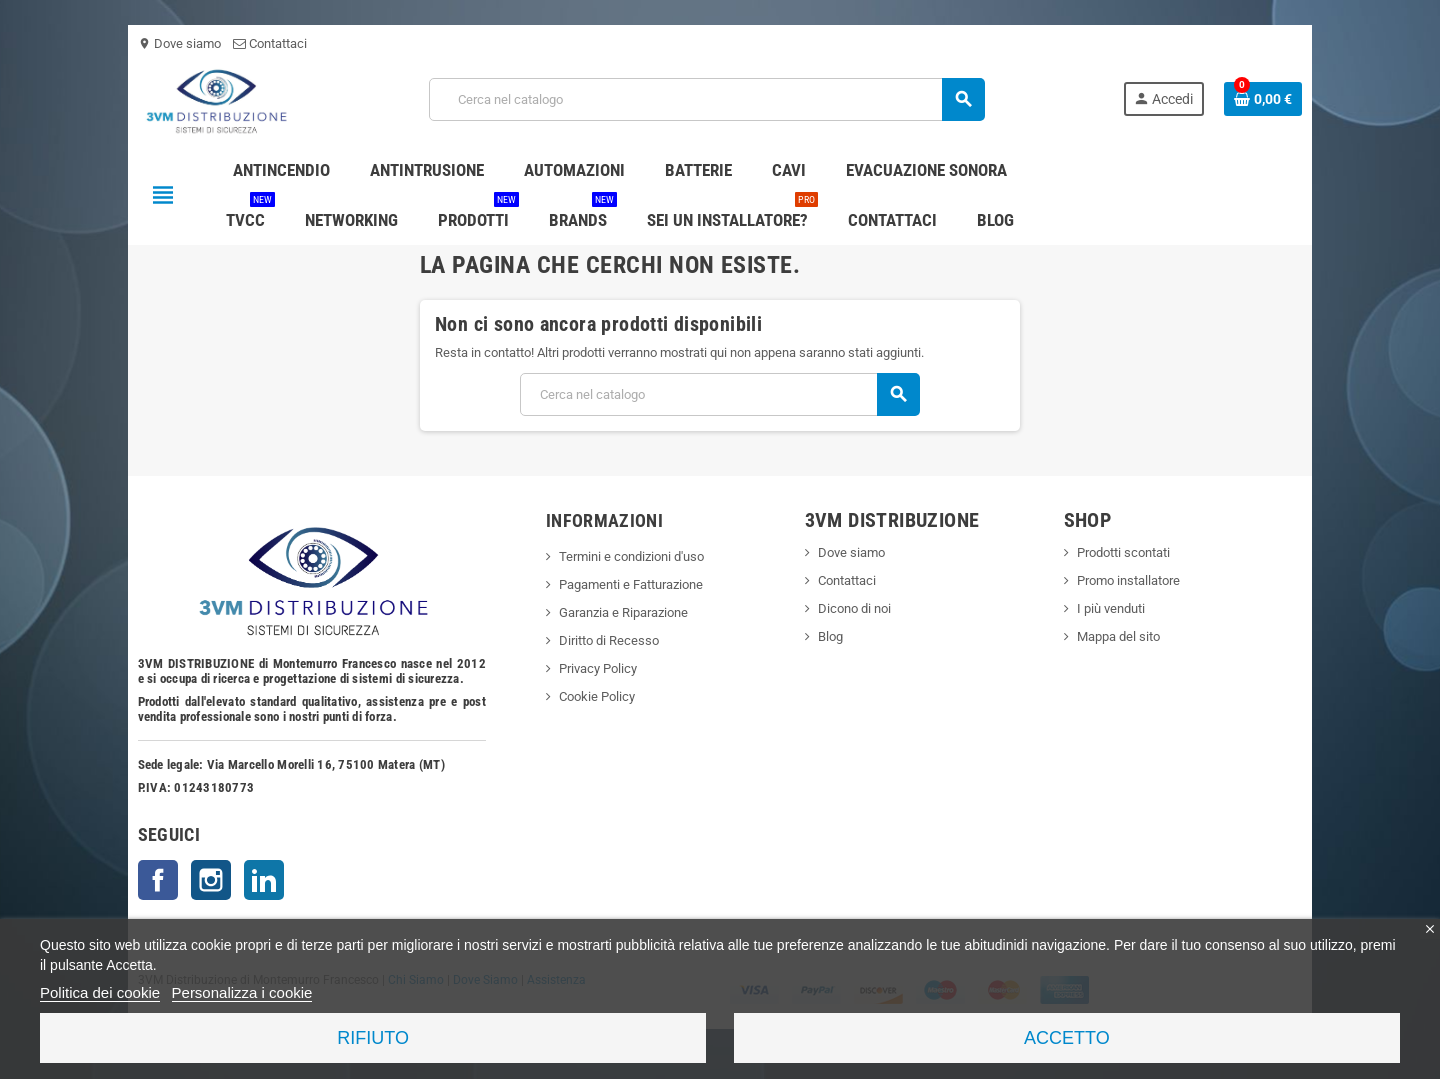  What do you see at coordinates (150, 880) in the screenshot?
I see `Facebook` at bounding box center [150, 880].